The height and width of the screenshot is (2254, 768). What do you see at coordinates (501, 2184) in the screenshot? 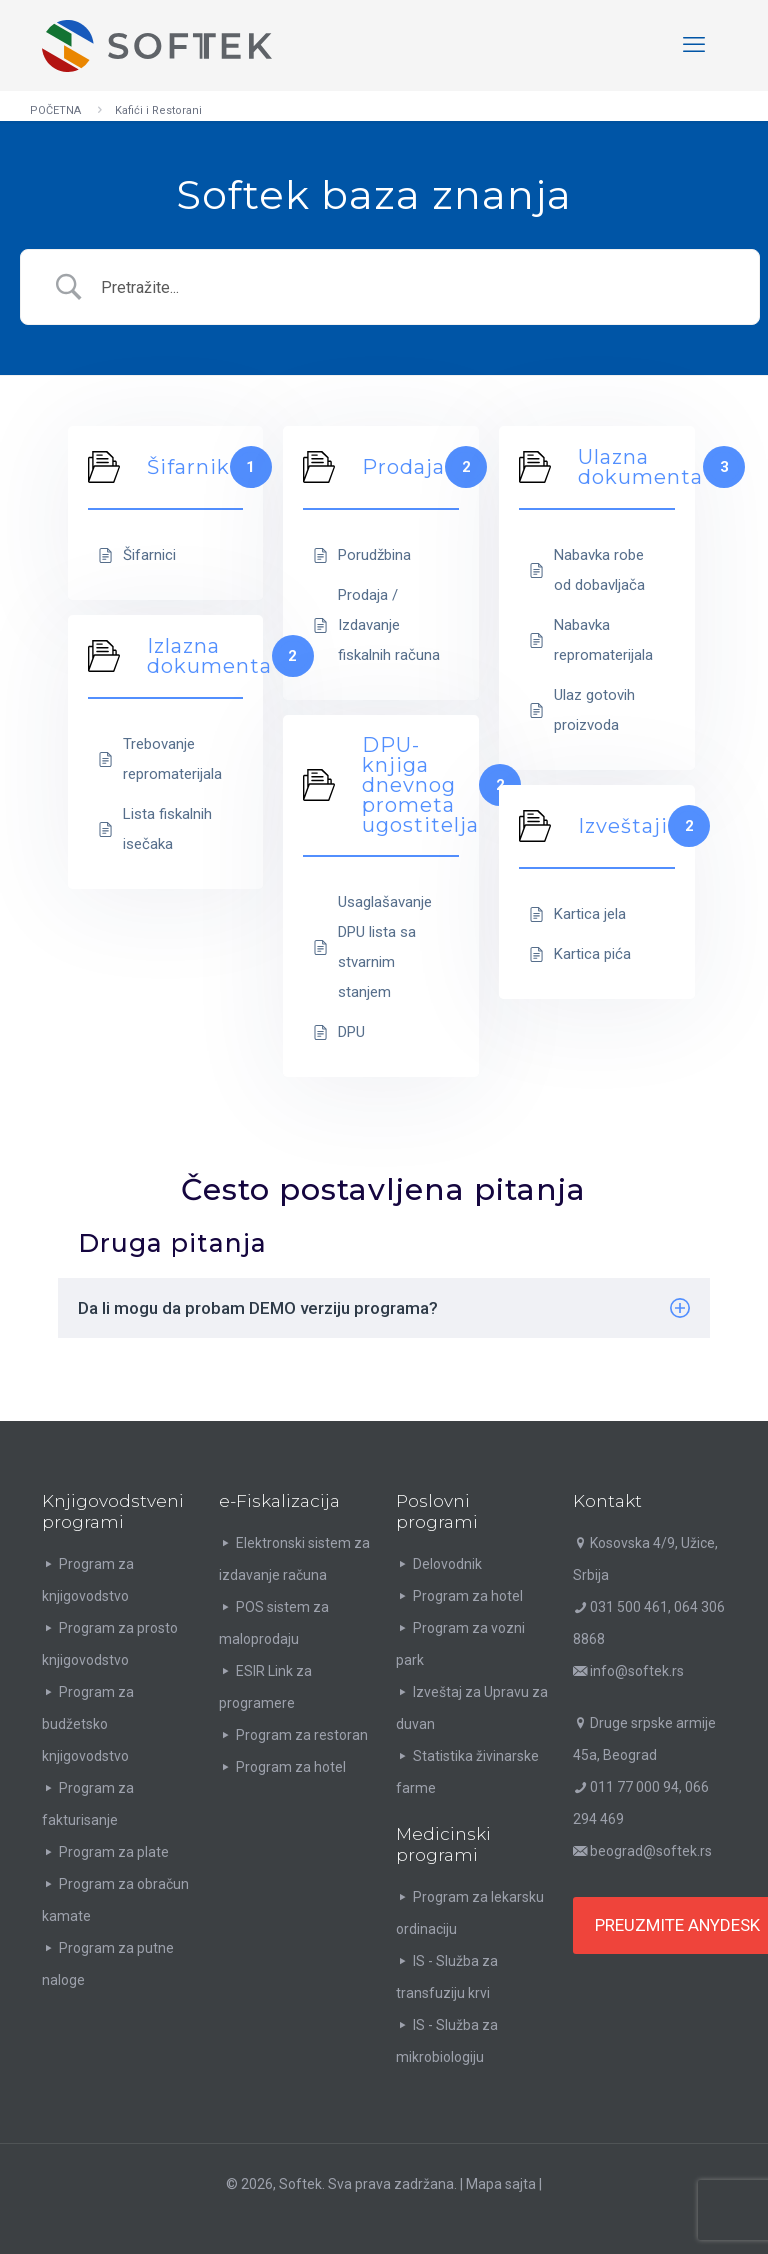
I see `Mapa sajta` at bounding box center [501, 2184].